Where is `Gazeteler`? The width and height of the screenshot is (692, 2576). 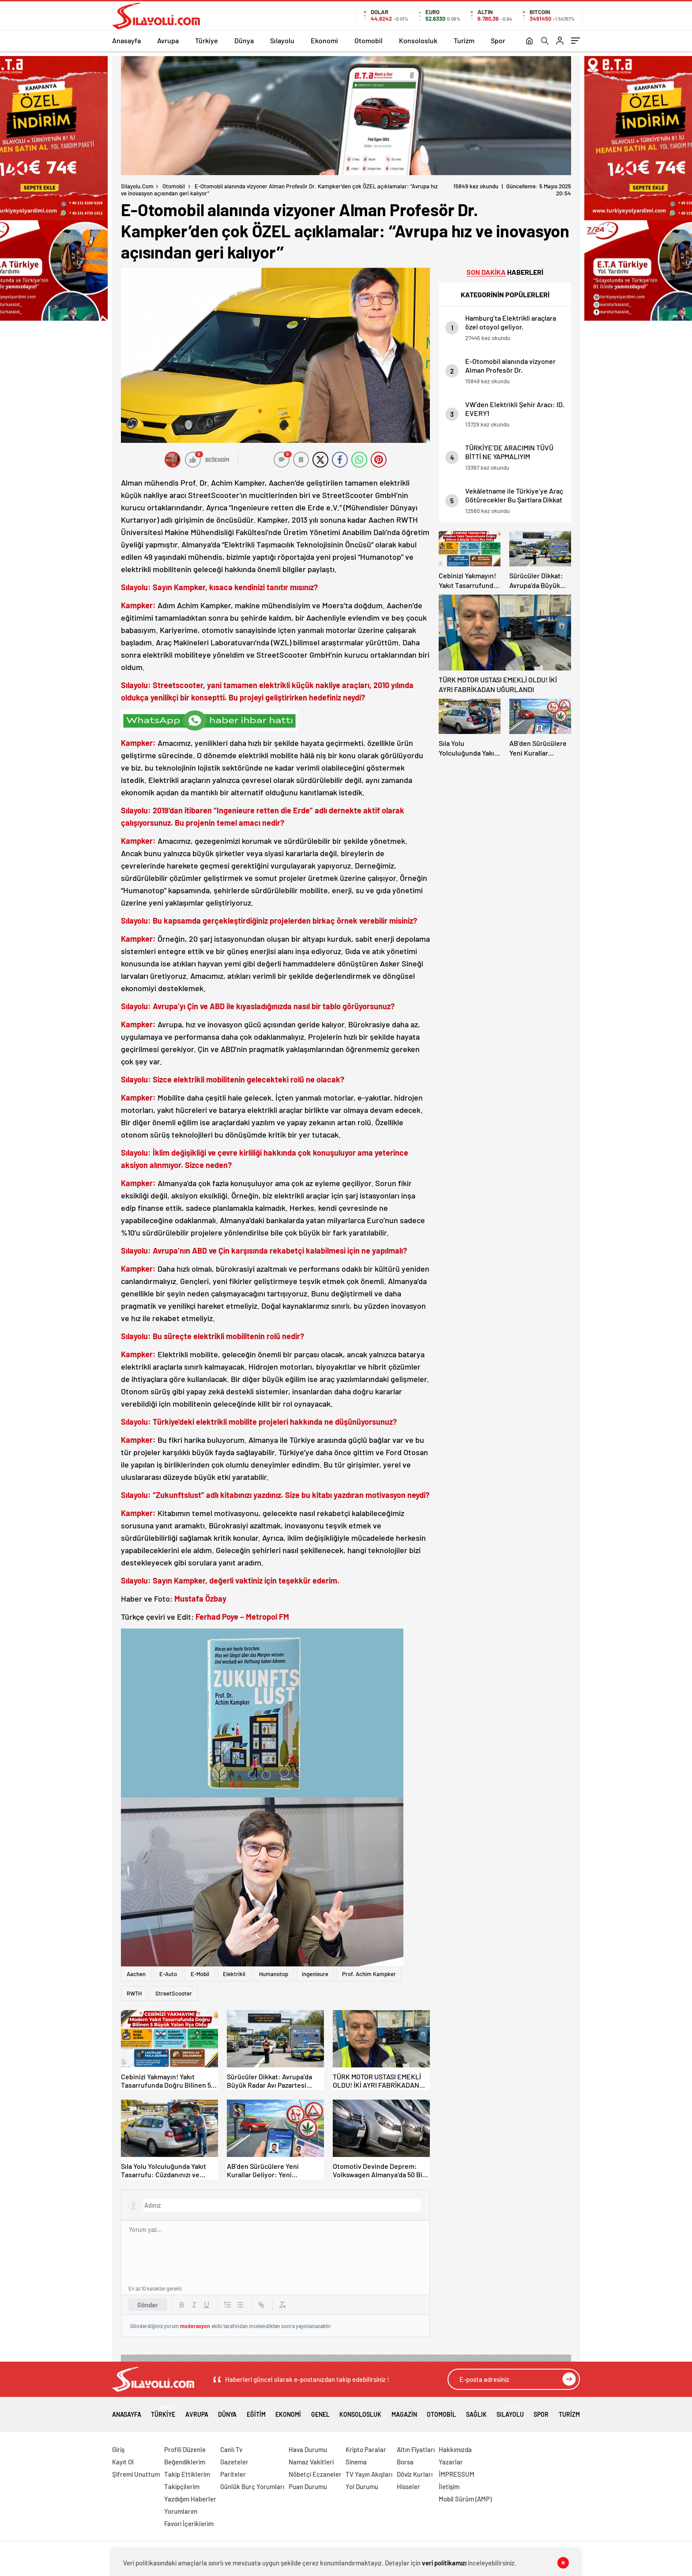 Gazeteler is located at coordinates (234, 2462).